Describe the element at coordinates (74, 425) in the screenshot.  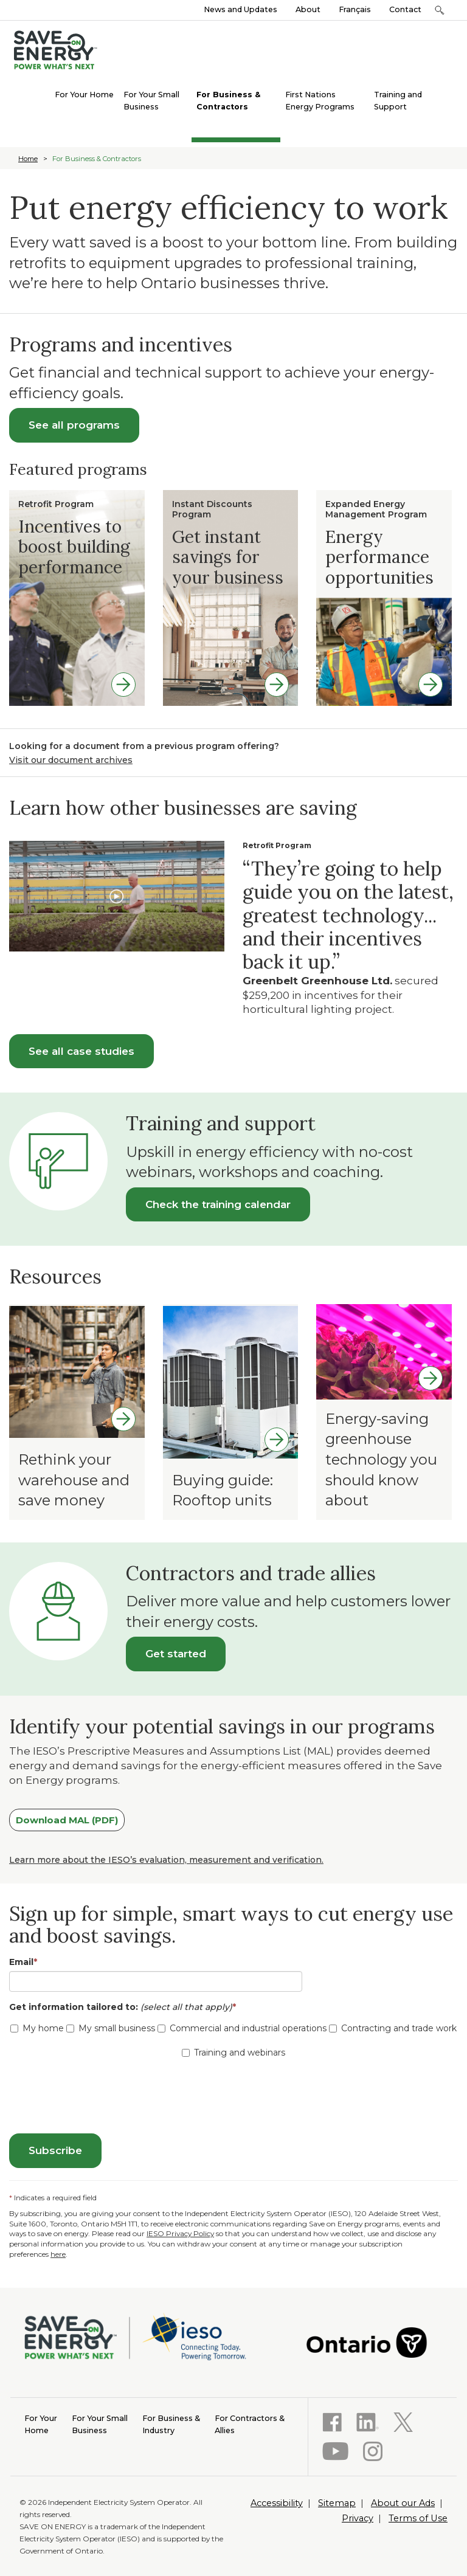
I see `See all programs` at that location.